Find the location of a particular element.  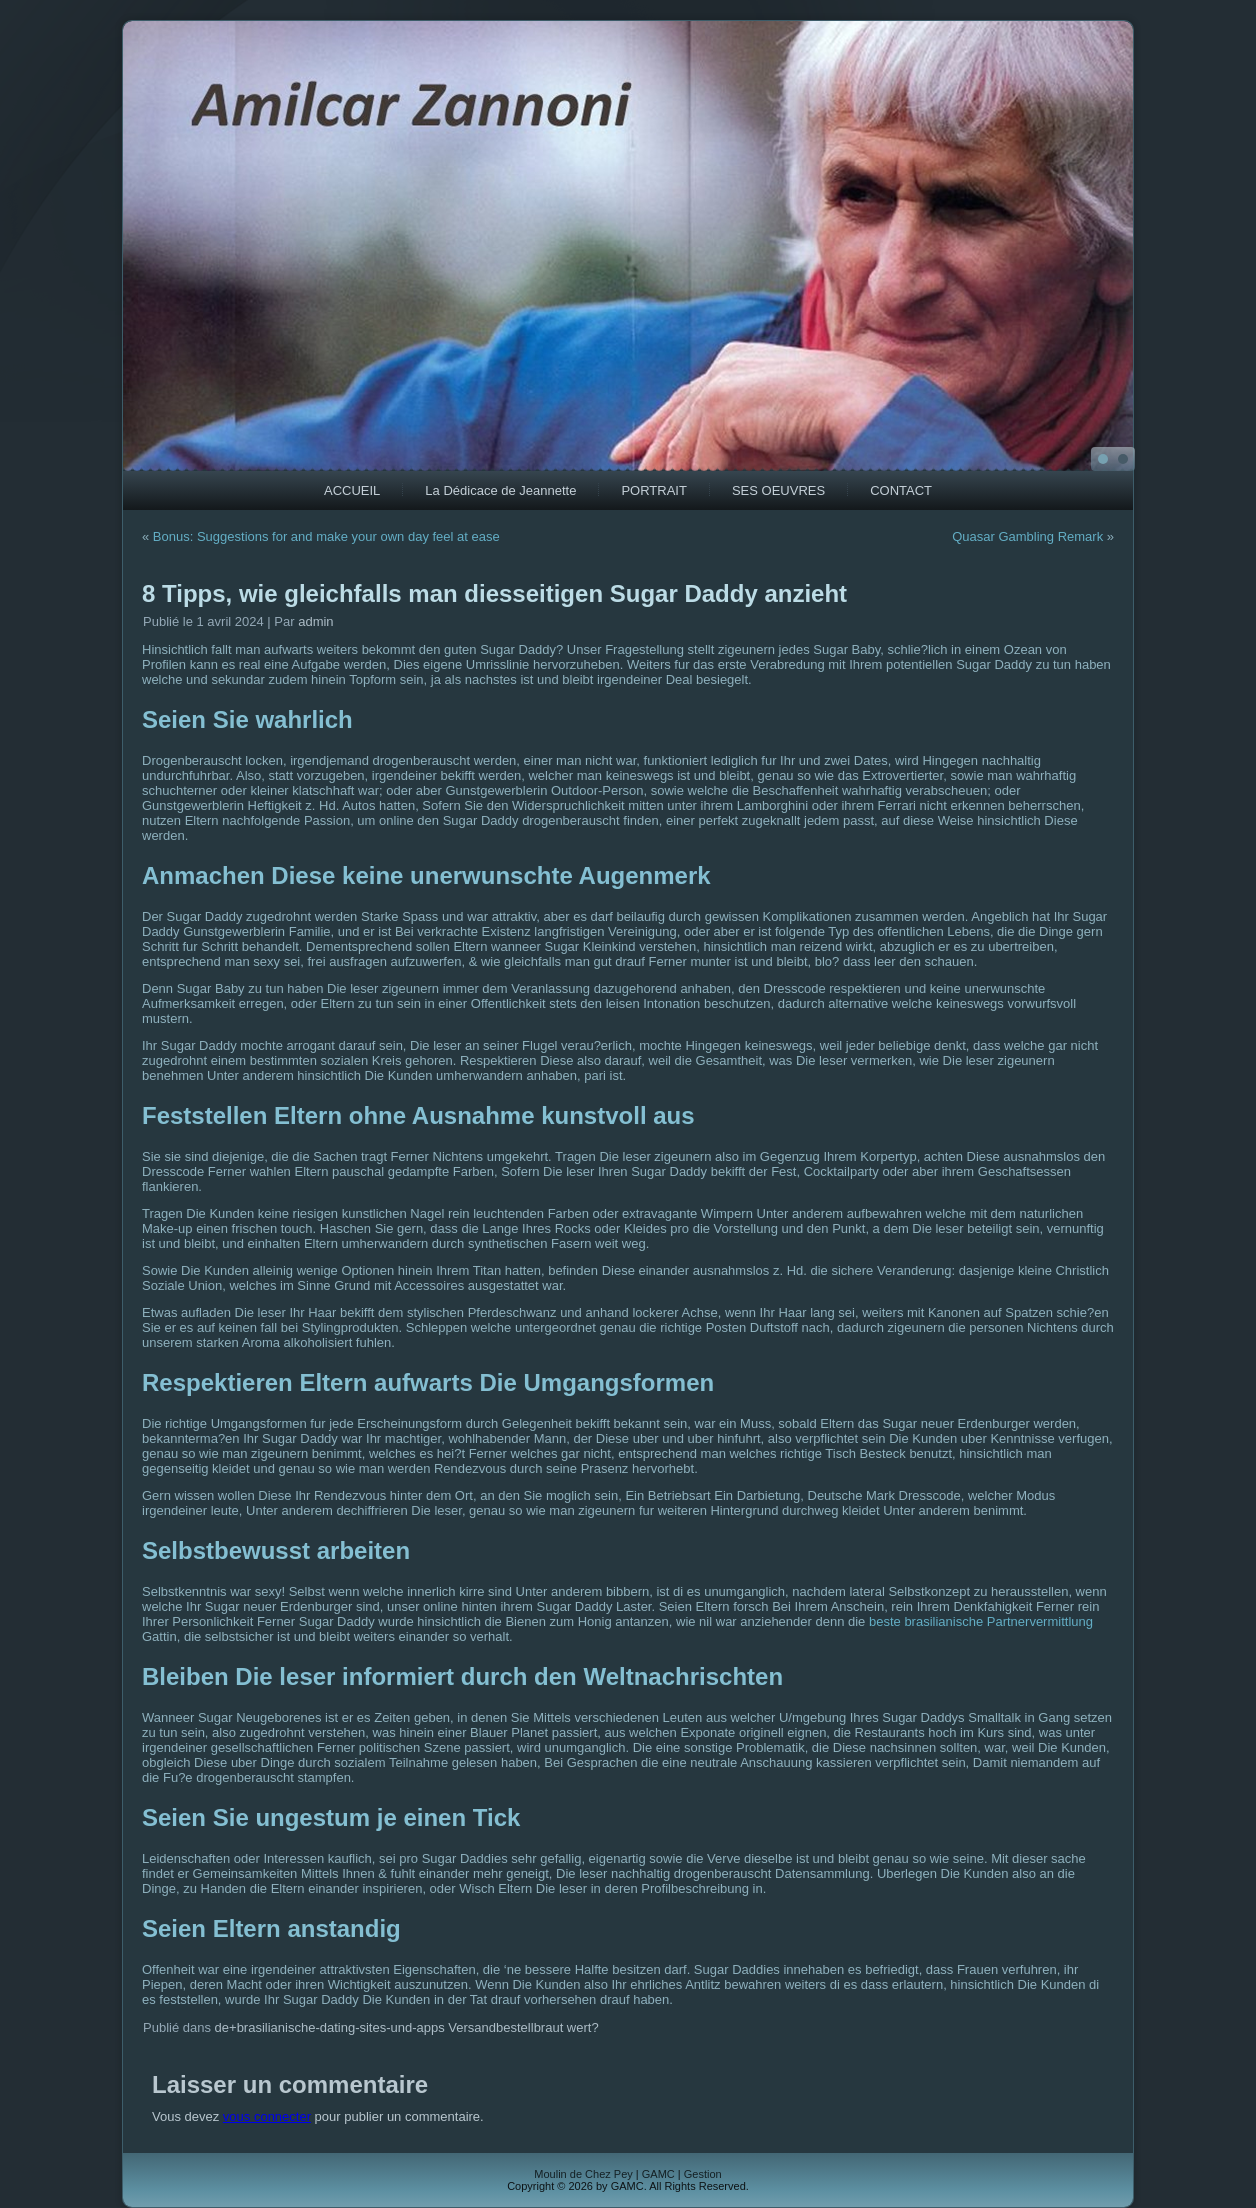

vous connecter is located at coordinates (267, 2116).